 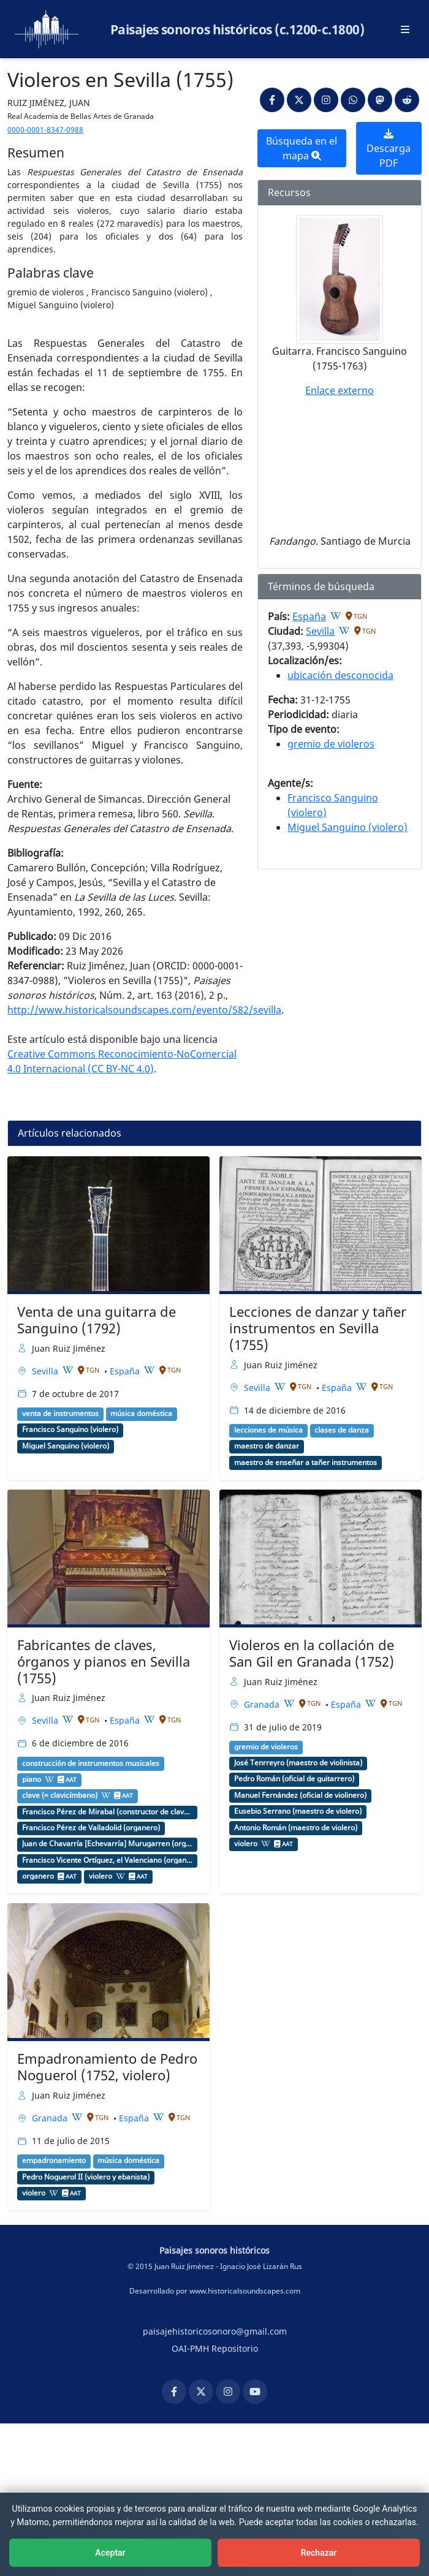 What do you see at coordinates (144, 1010) in the screenshot?
I see `http://www.historicalsoundscapes.com/evento/582/sevilla` at bounding box center [144, 1010].